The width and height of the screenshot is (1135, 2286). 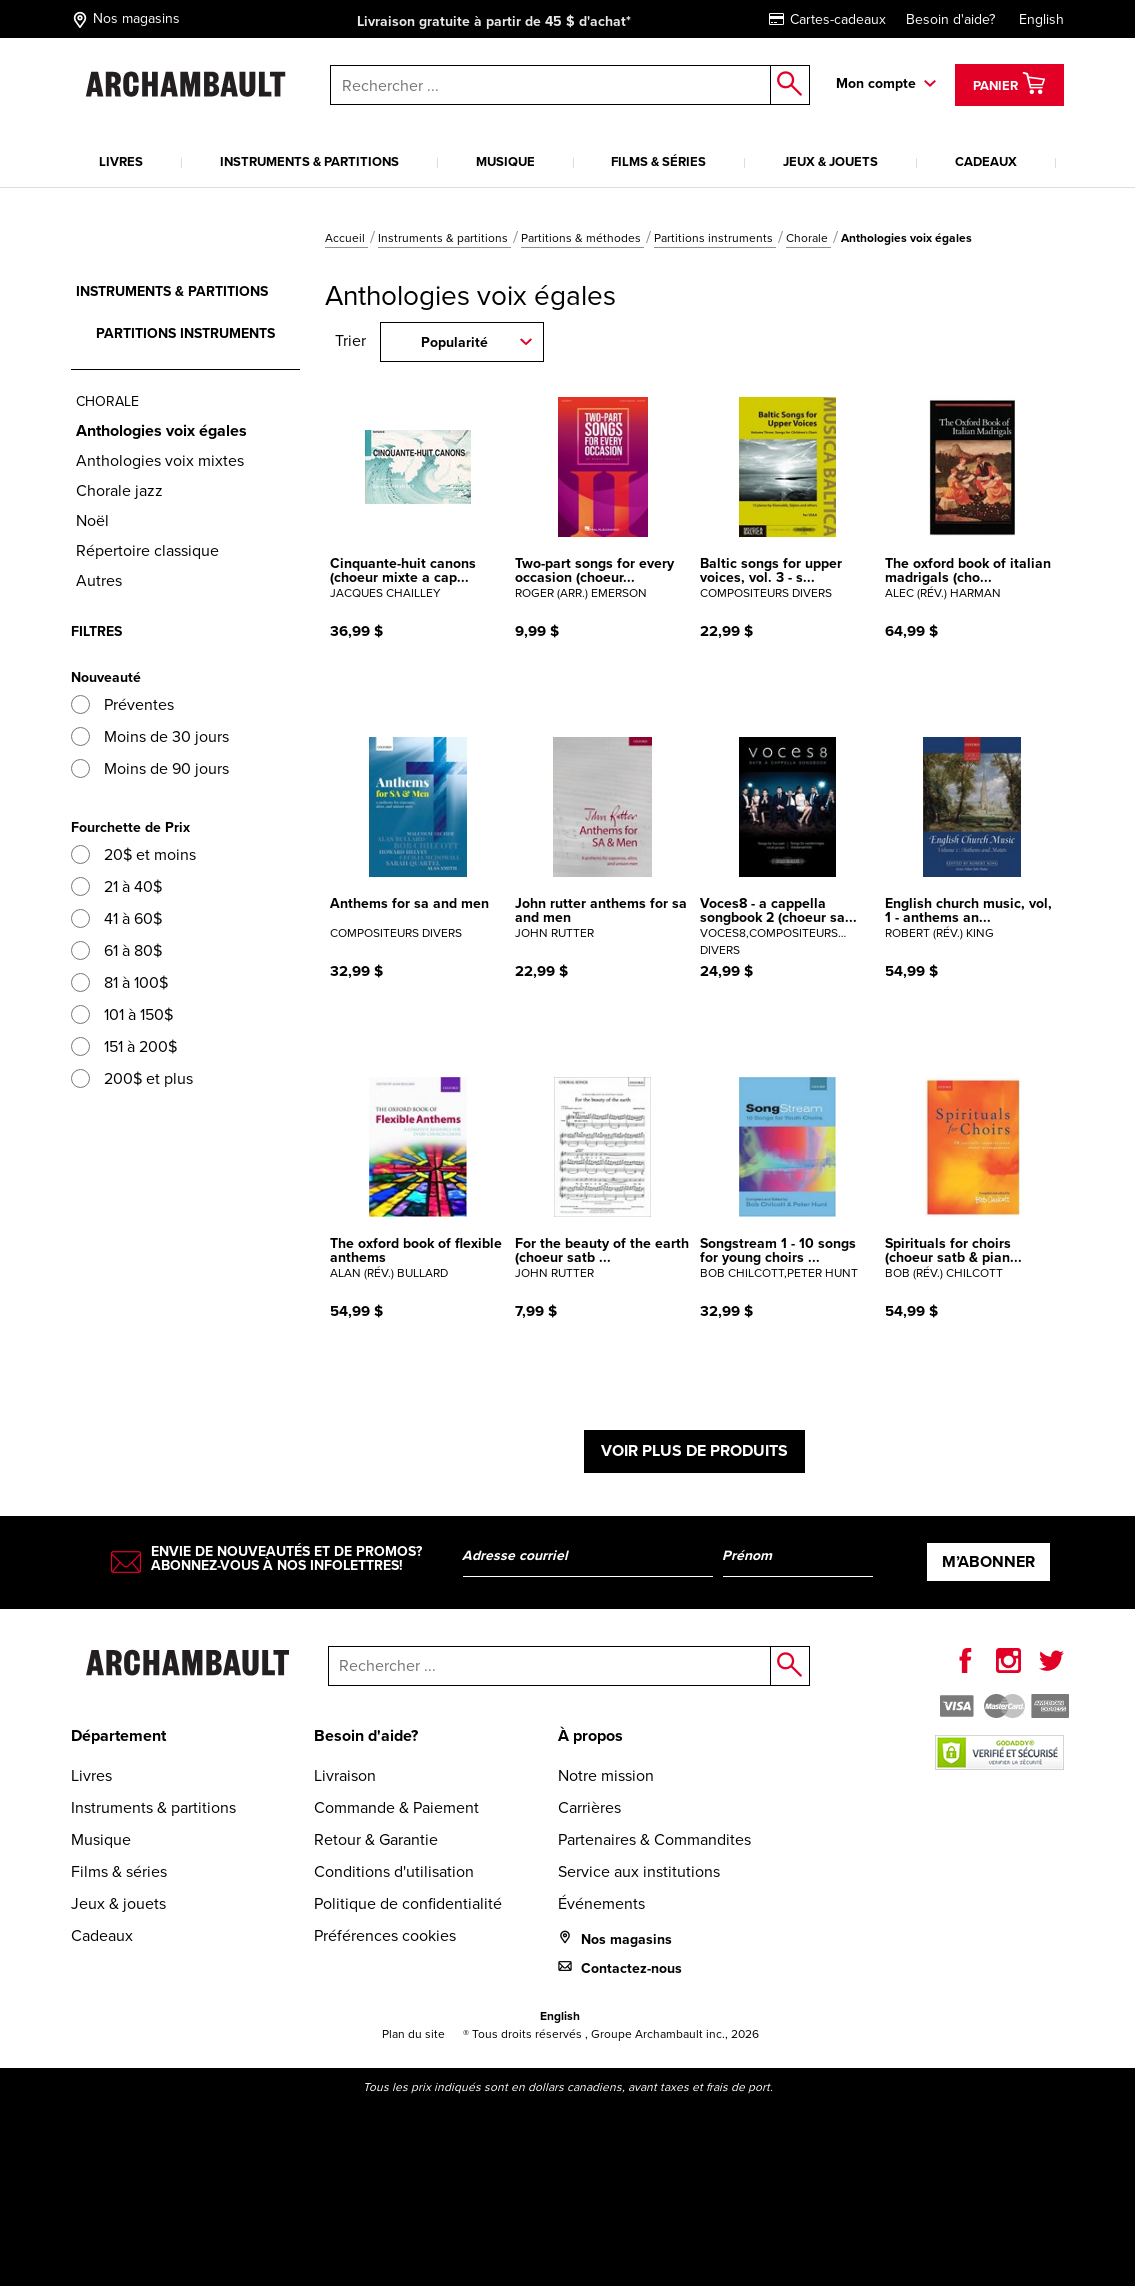 I want to click on Moins de 30 jours, so click(x=150, y=736).